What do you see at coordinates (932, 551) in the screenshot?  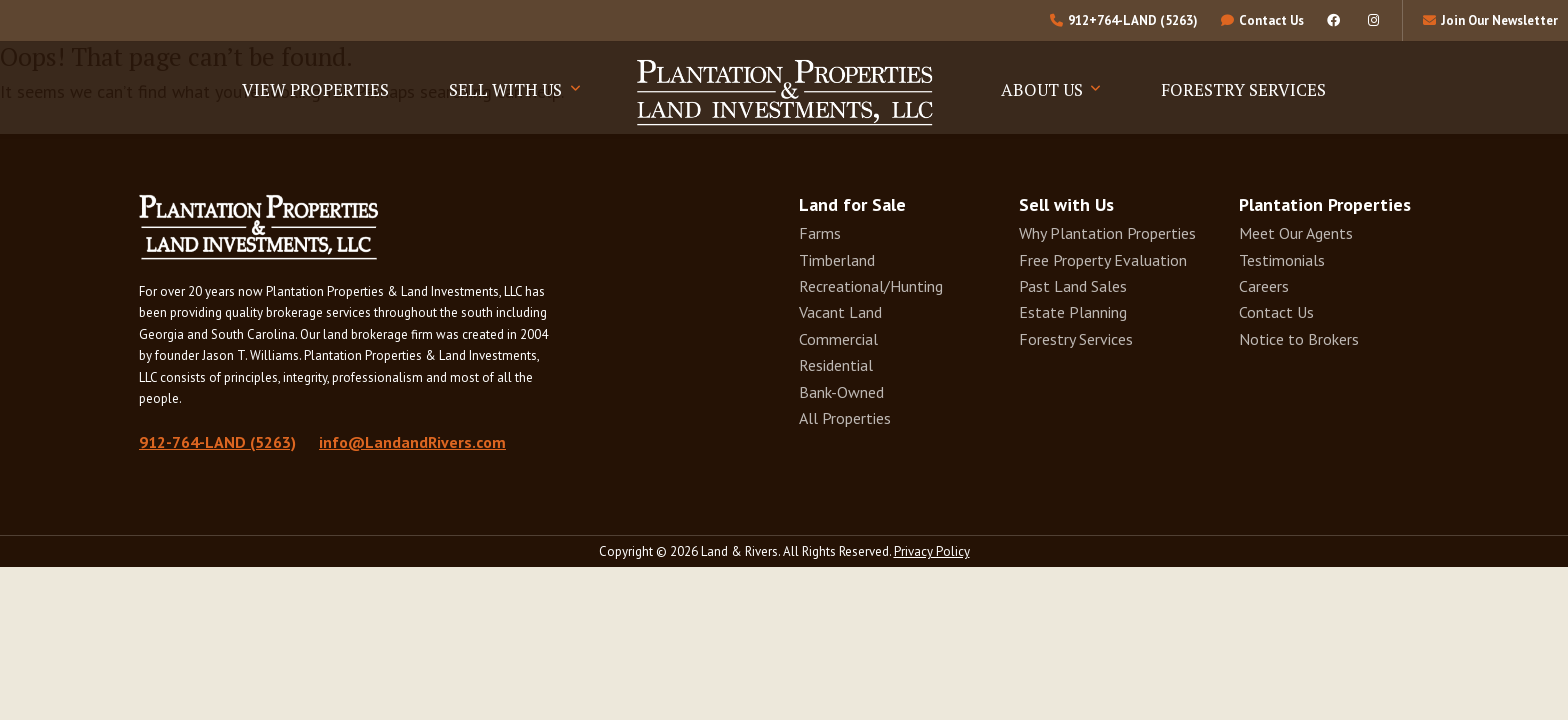 I see `Privacy Policy` at bounding box center [932, 551].